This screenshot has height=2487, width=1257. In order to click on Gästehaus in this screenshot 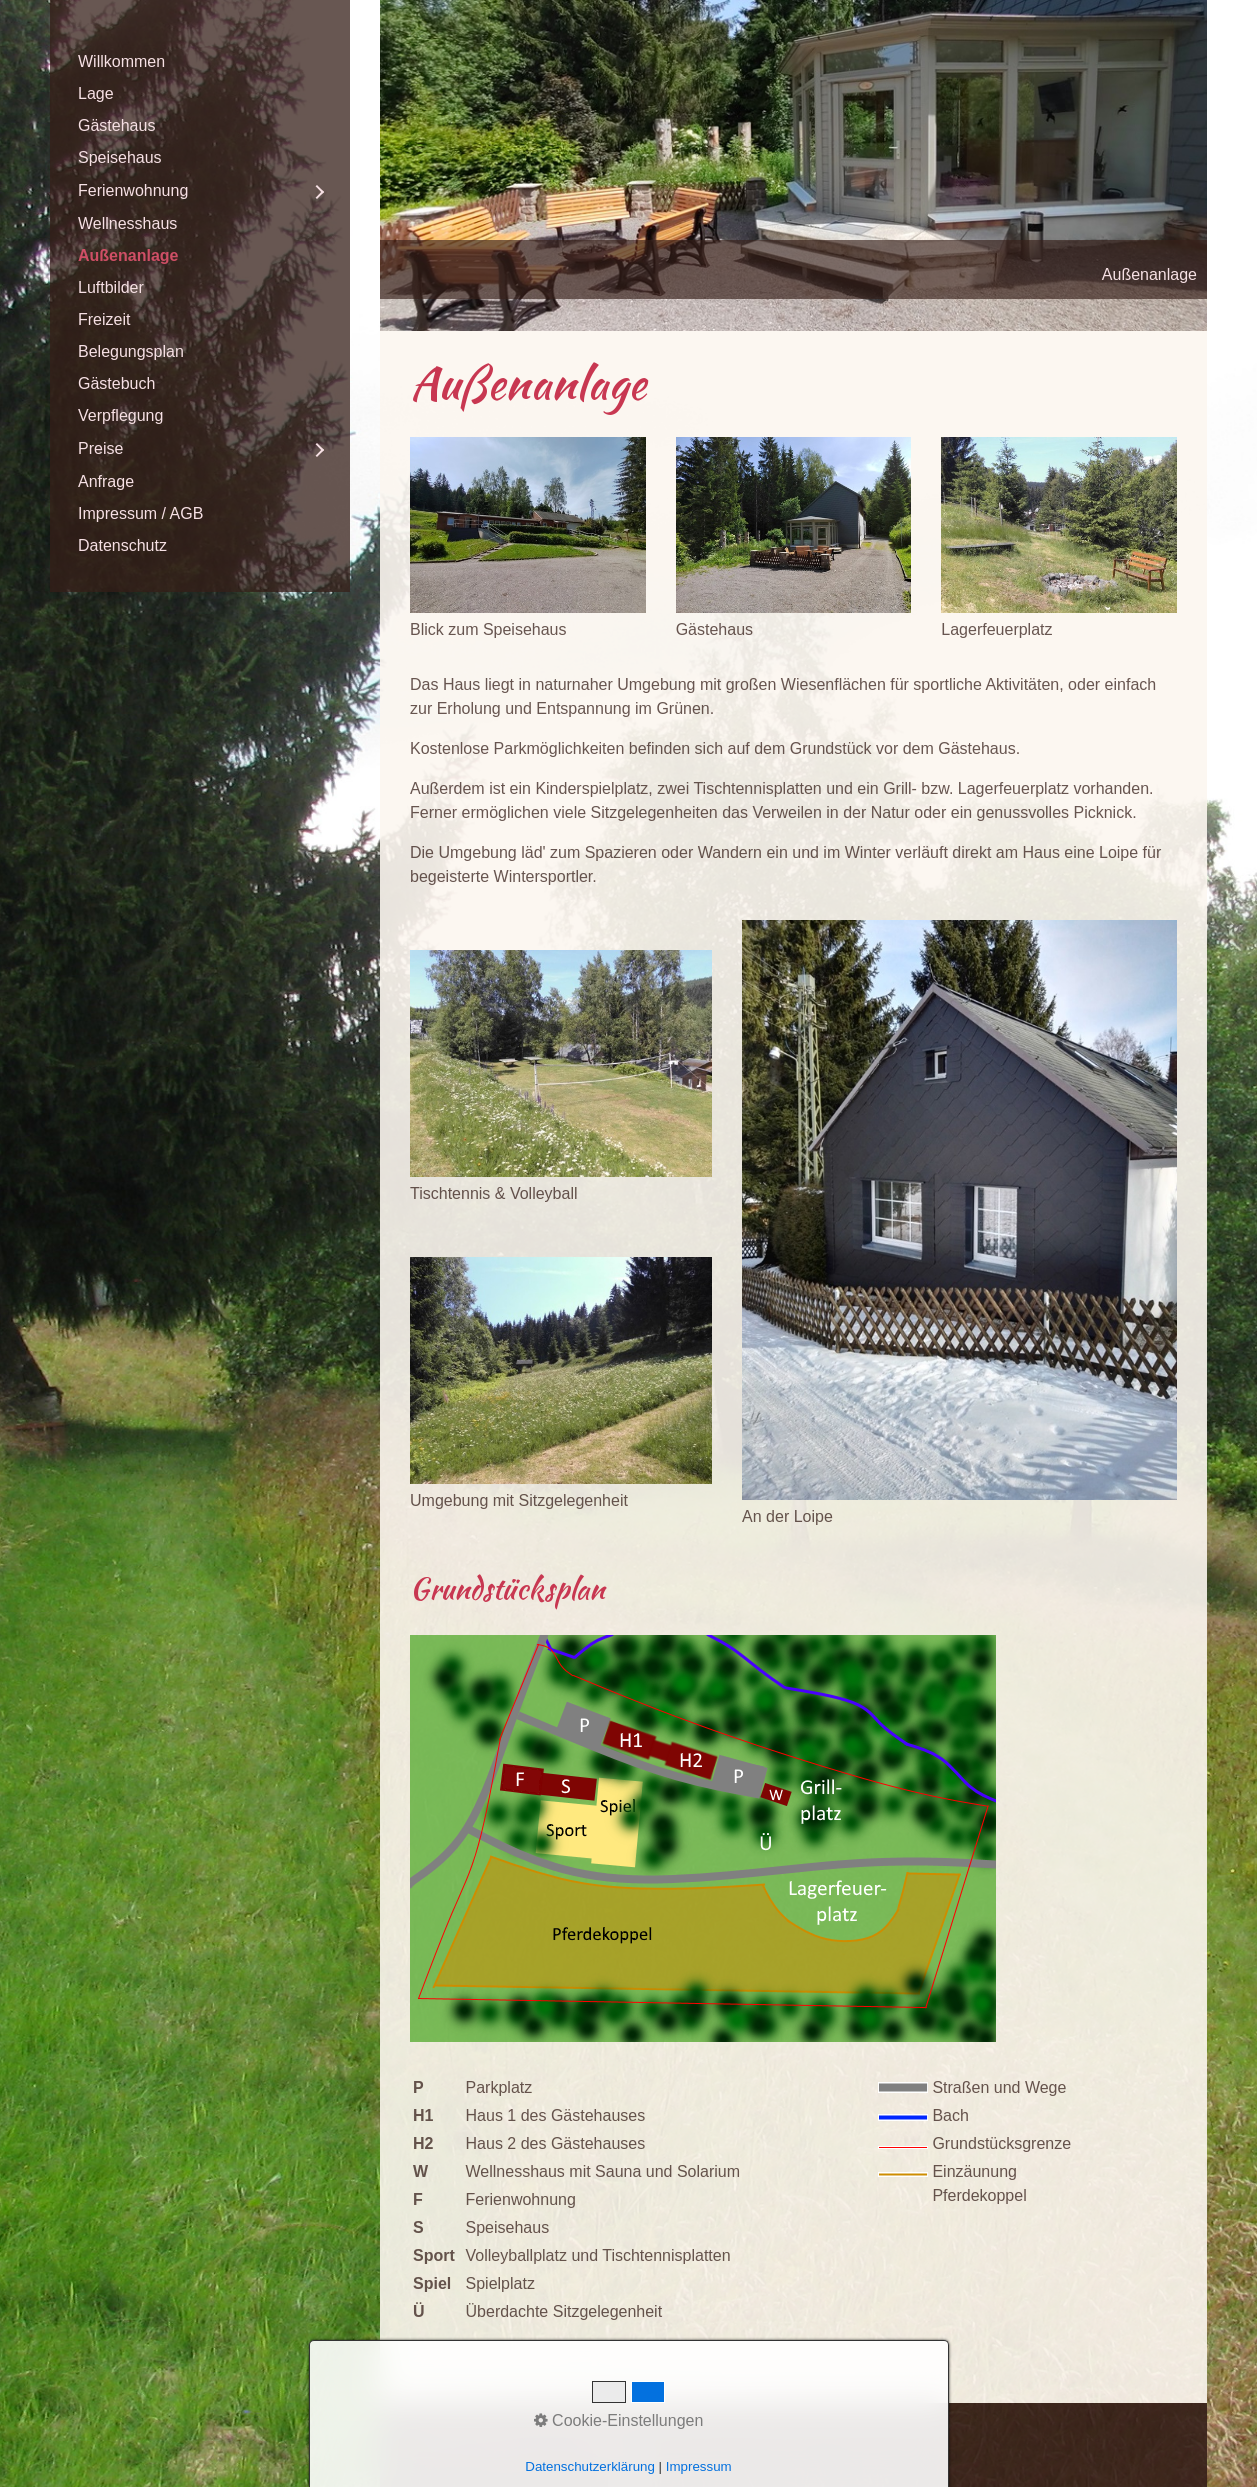, I will do `click(116, 125)`.